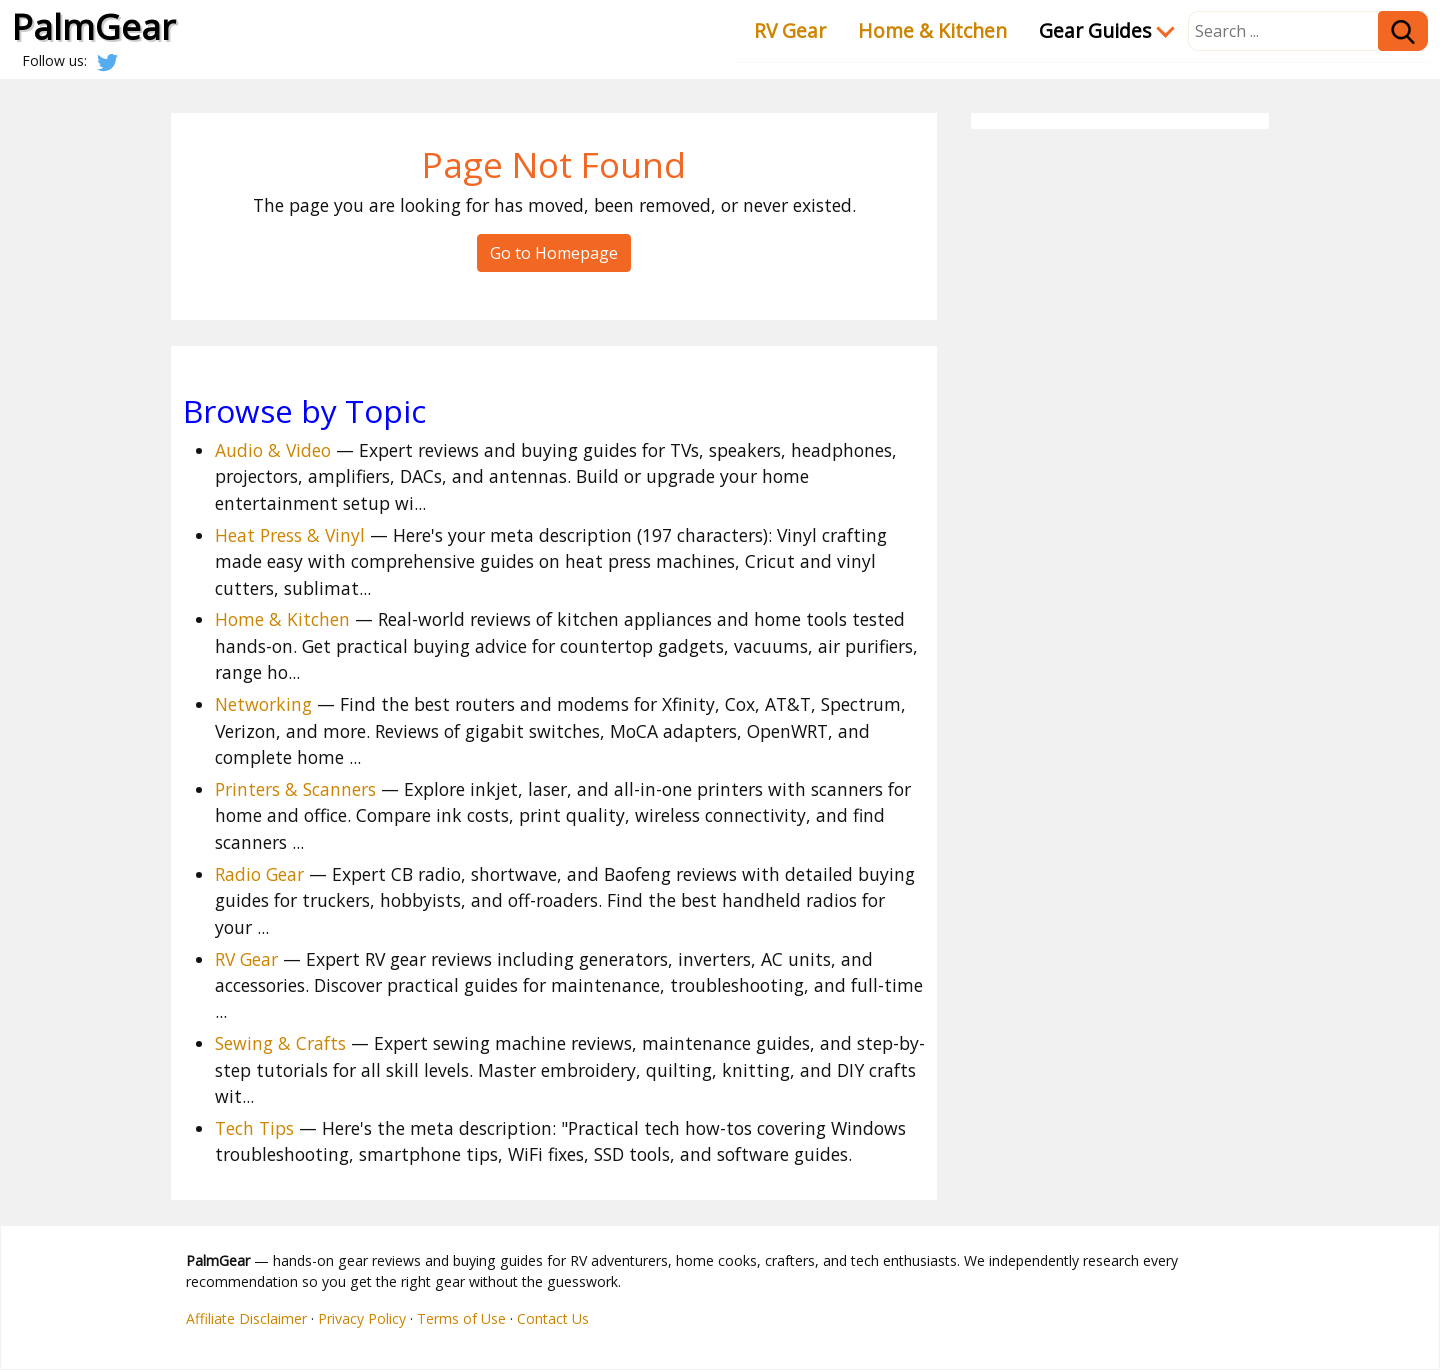 Image resolution: width=1440 pixels, height=1370 pixels. What do you see at coordinates (280, 1043) in the screenshot?
I see `Sewing & Crafts` at bounding box center [280, 1043].